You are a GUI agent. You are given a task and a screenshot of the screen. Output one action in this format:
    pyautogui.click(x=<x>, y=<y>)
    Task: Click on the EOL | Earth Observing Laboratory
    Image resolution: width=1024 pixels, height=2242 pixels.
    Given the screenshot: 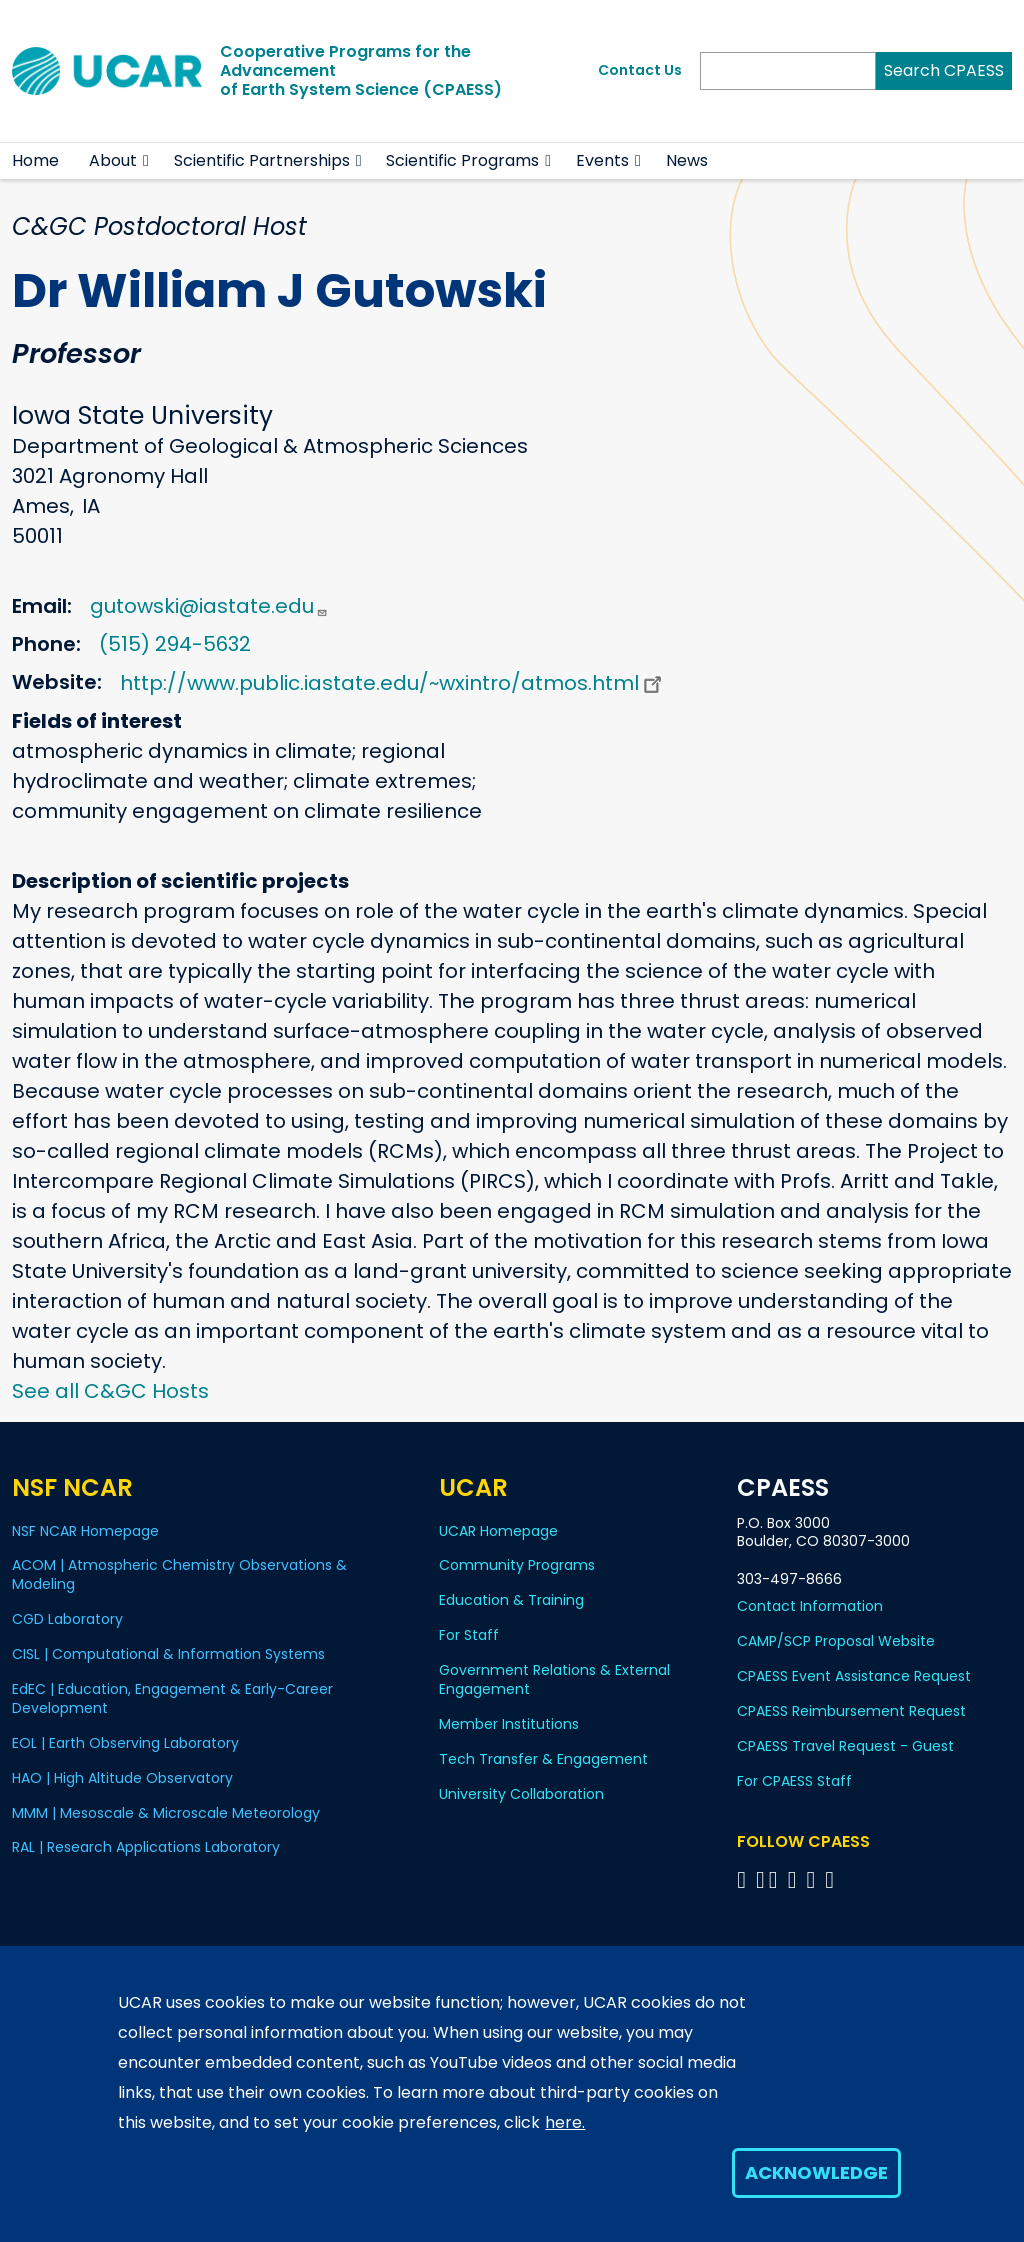 What is the action you would take?
    pyautogui.click(x=125, y=1743)
    